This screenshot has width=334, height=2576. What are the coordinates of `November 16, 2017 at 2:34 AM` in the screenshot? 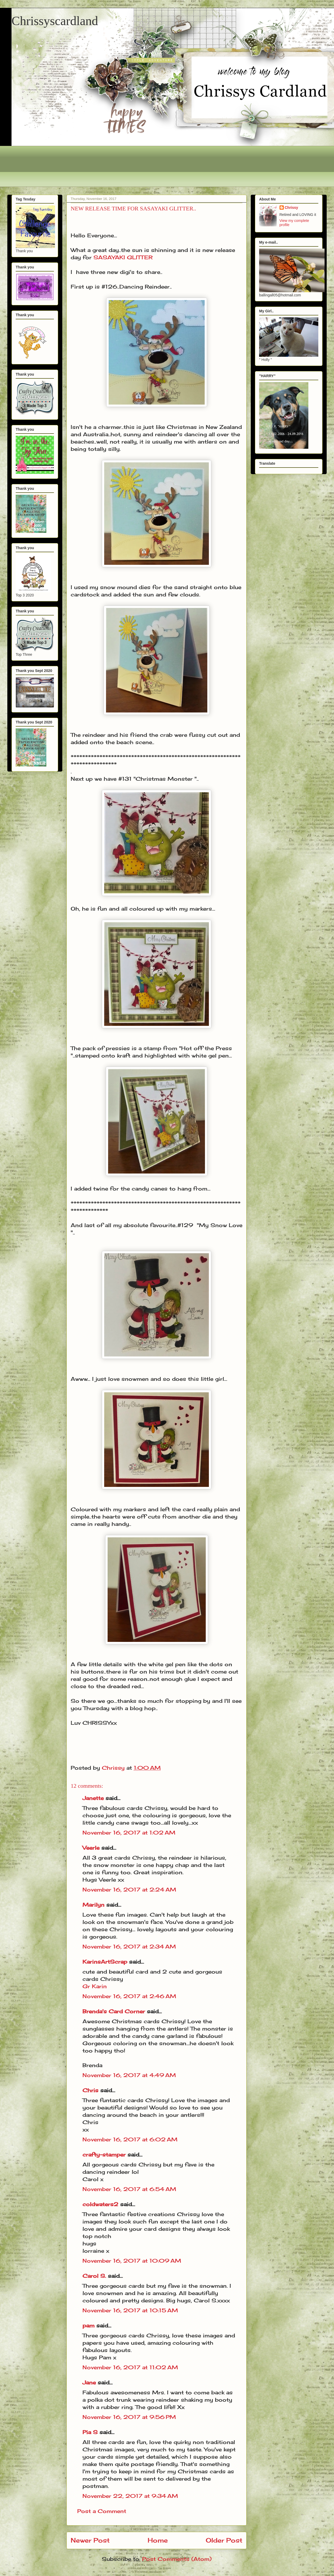 It's located at (129, 1946).